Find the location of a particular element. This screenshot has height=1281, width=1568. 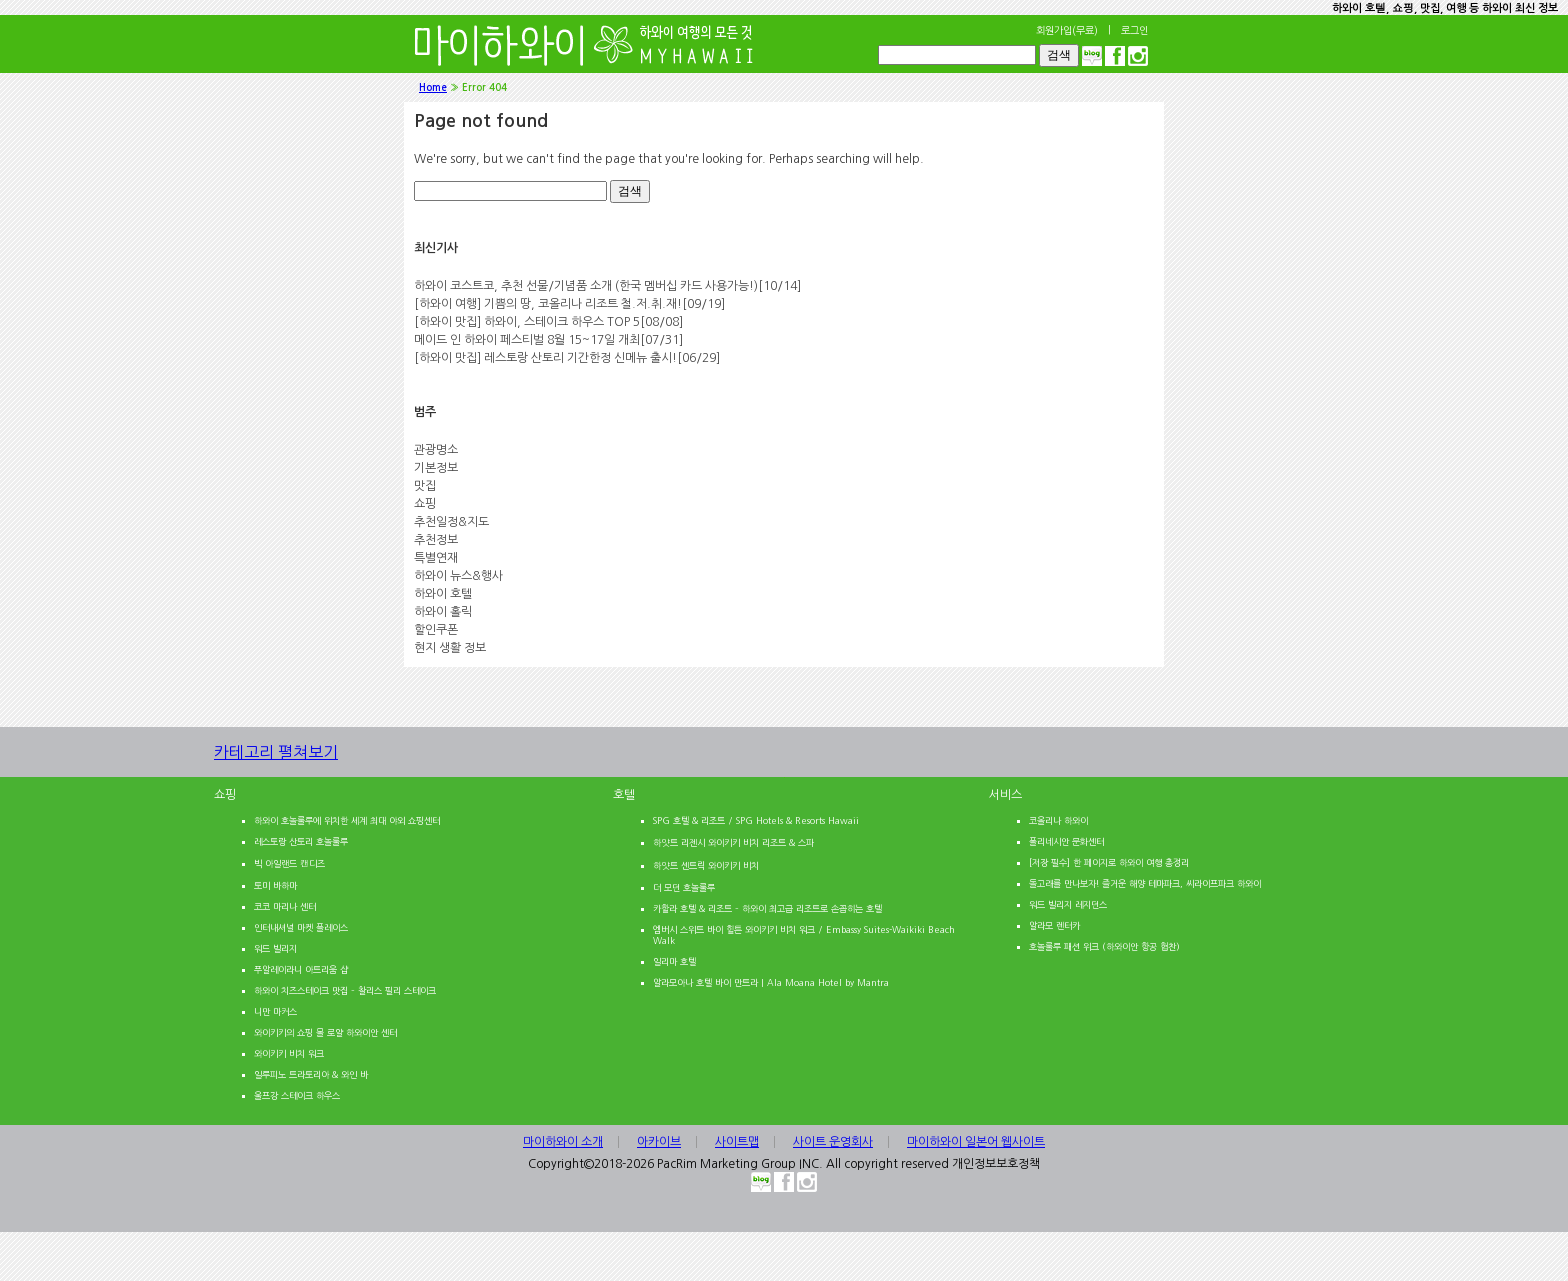

워드 빌리지 is located at coordinates (275, 948).